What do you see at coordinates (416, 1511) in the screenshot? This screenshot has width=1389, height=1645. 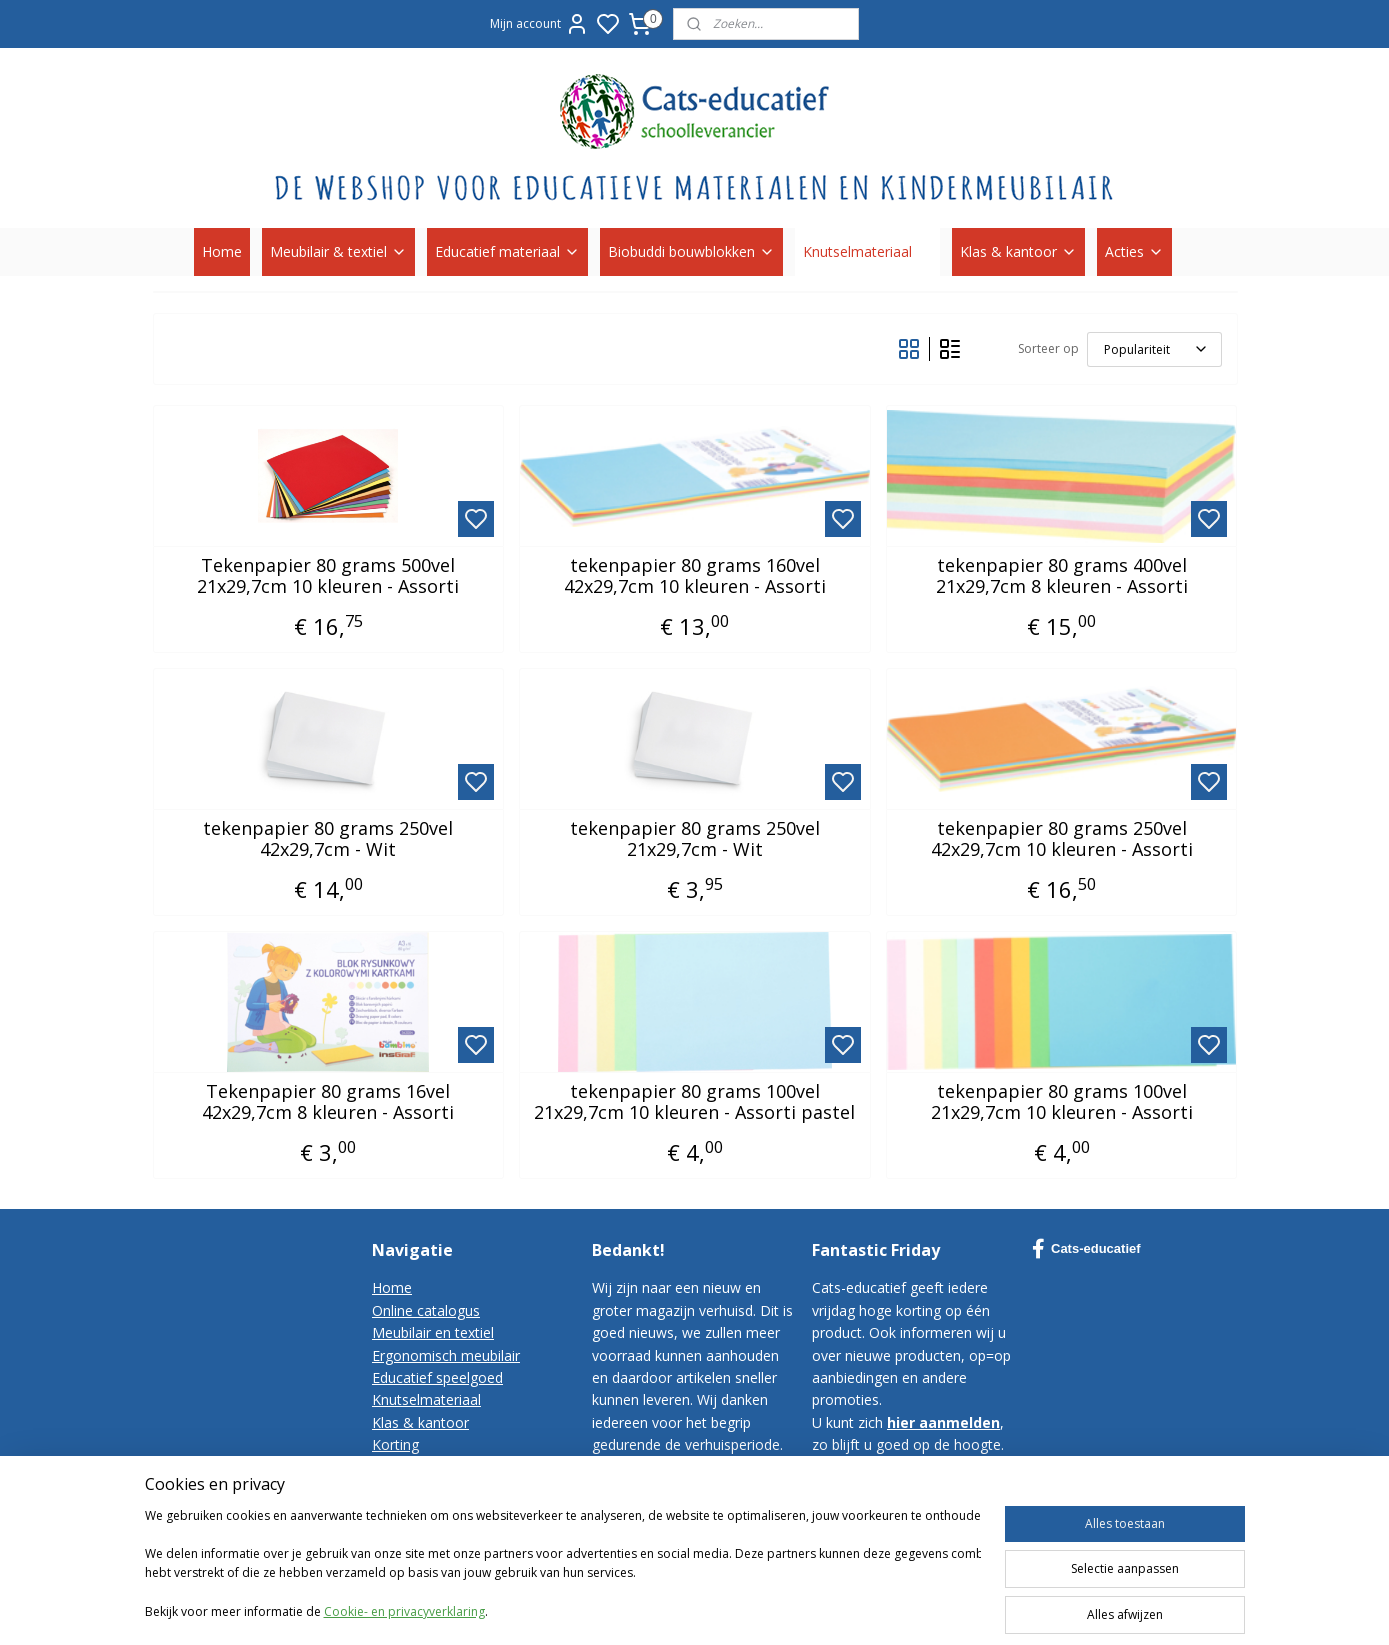 I see `Privacy-policy` at bounding box center [416, 1511].